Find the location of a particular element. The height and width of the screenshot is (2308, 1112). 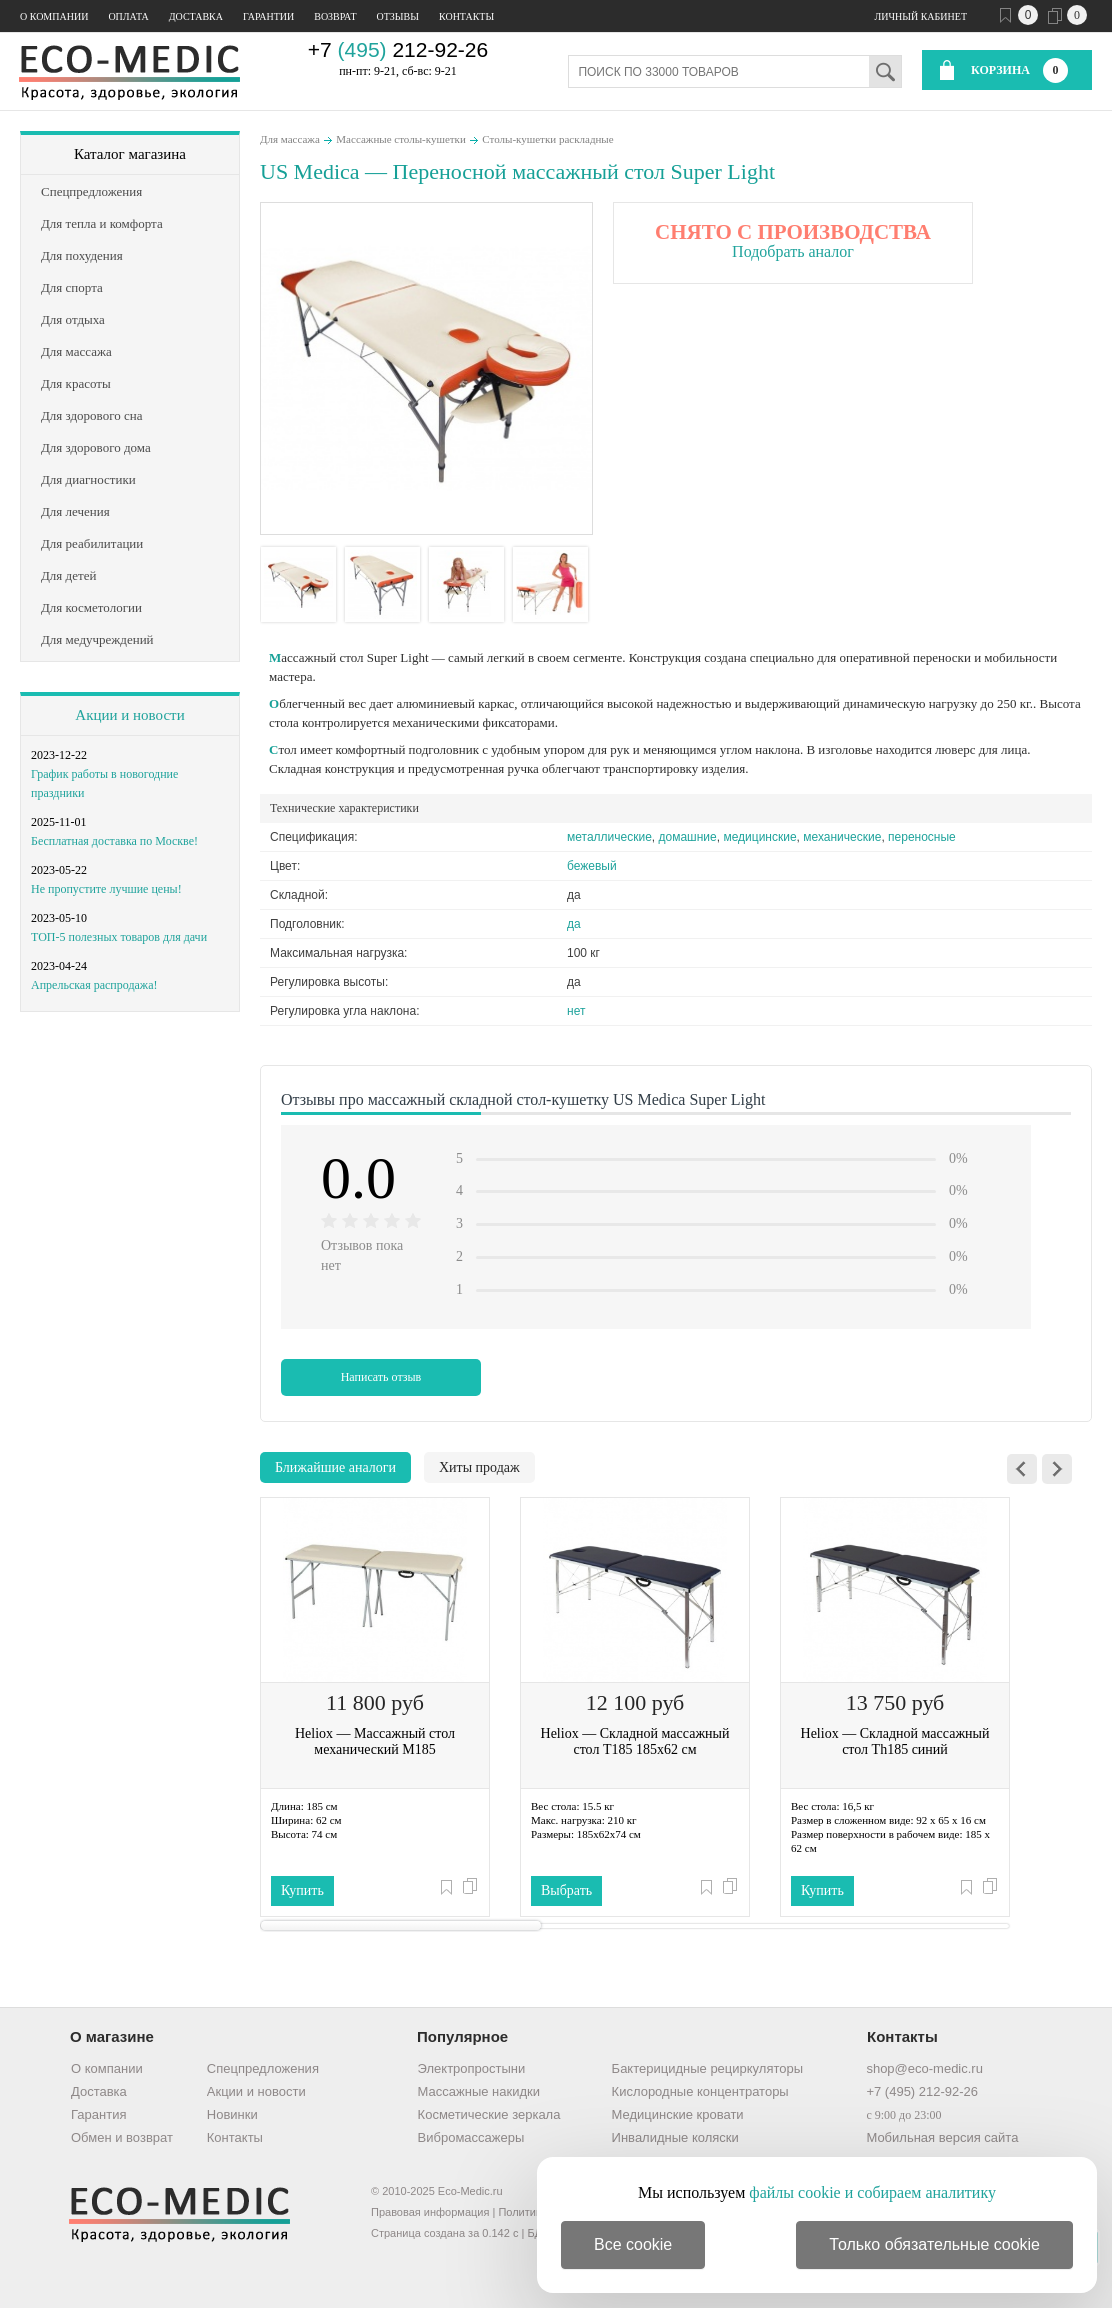

Оплата is located at coordinates (128, 16).